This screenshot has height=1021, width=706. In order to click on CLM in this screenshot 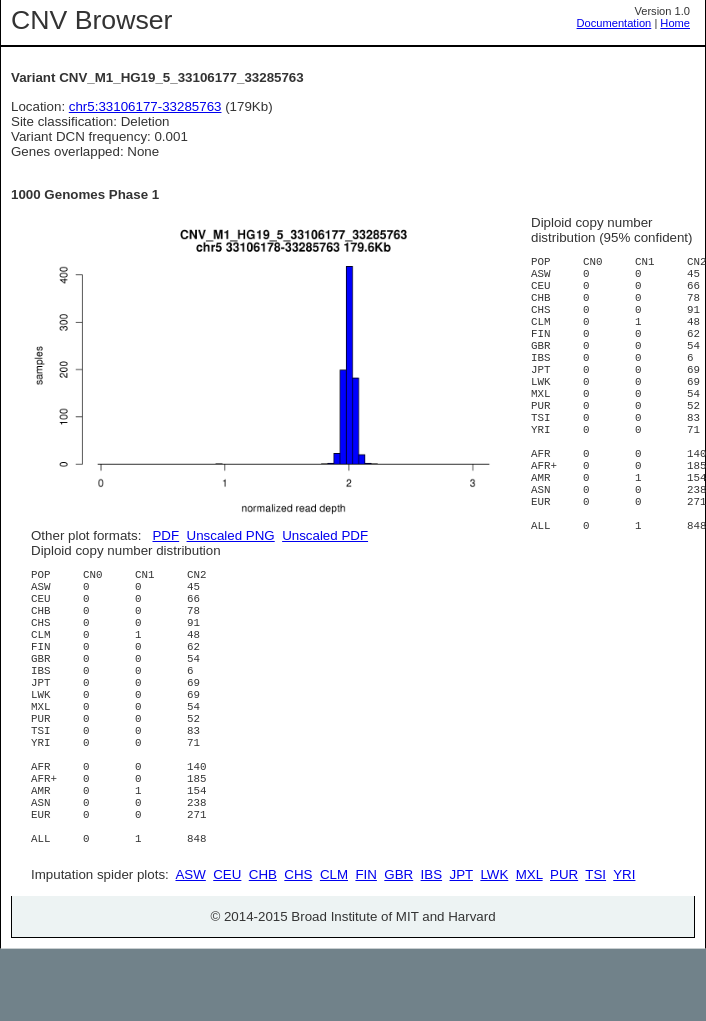, I will do `click(334, 946)`.